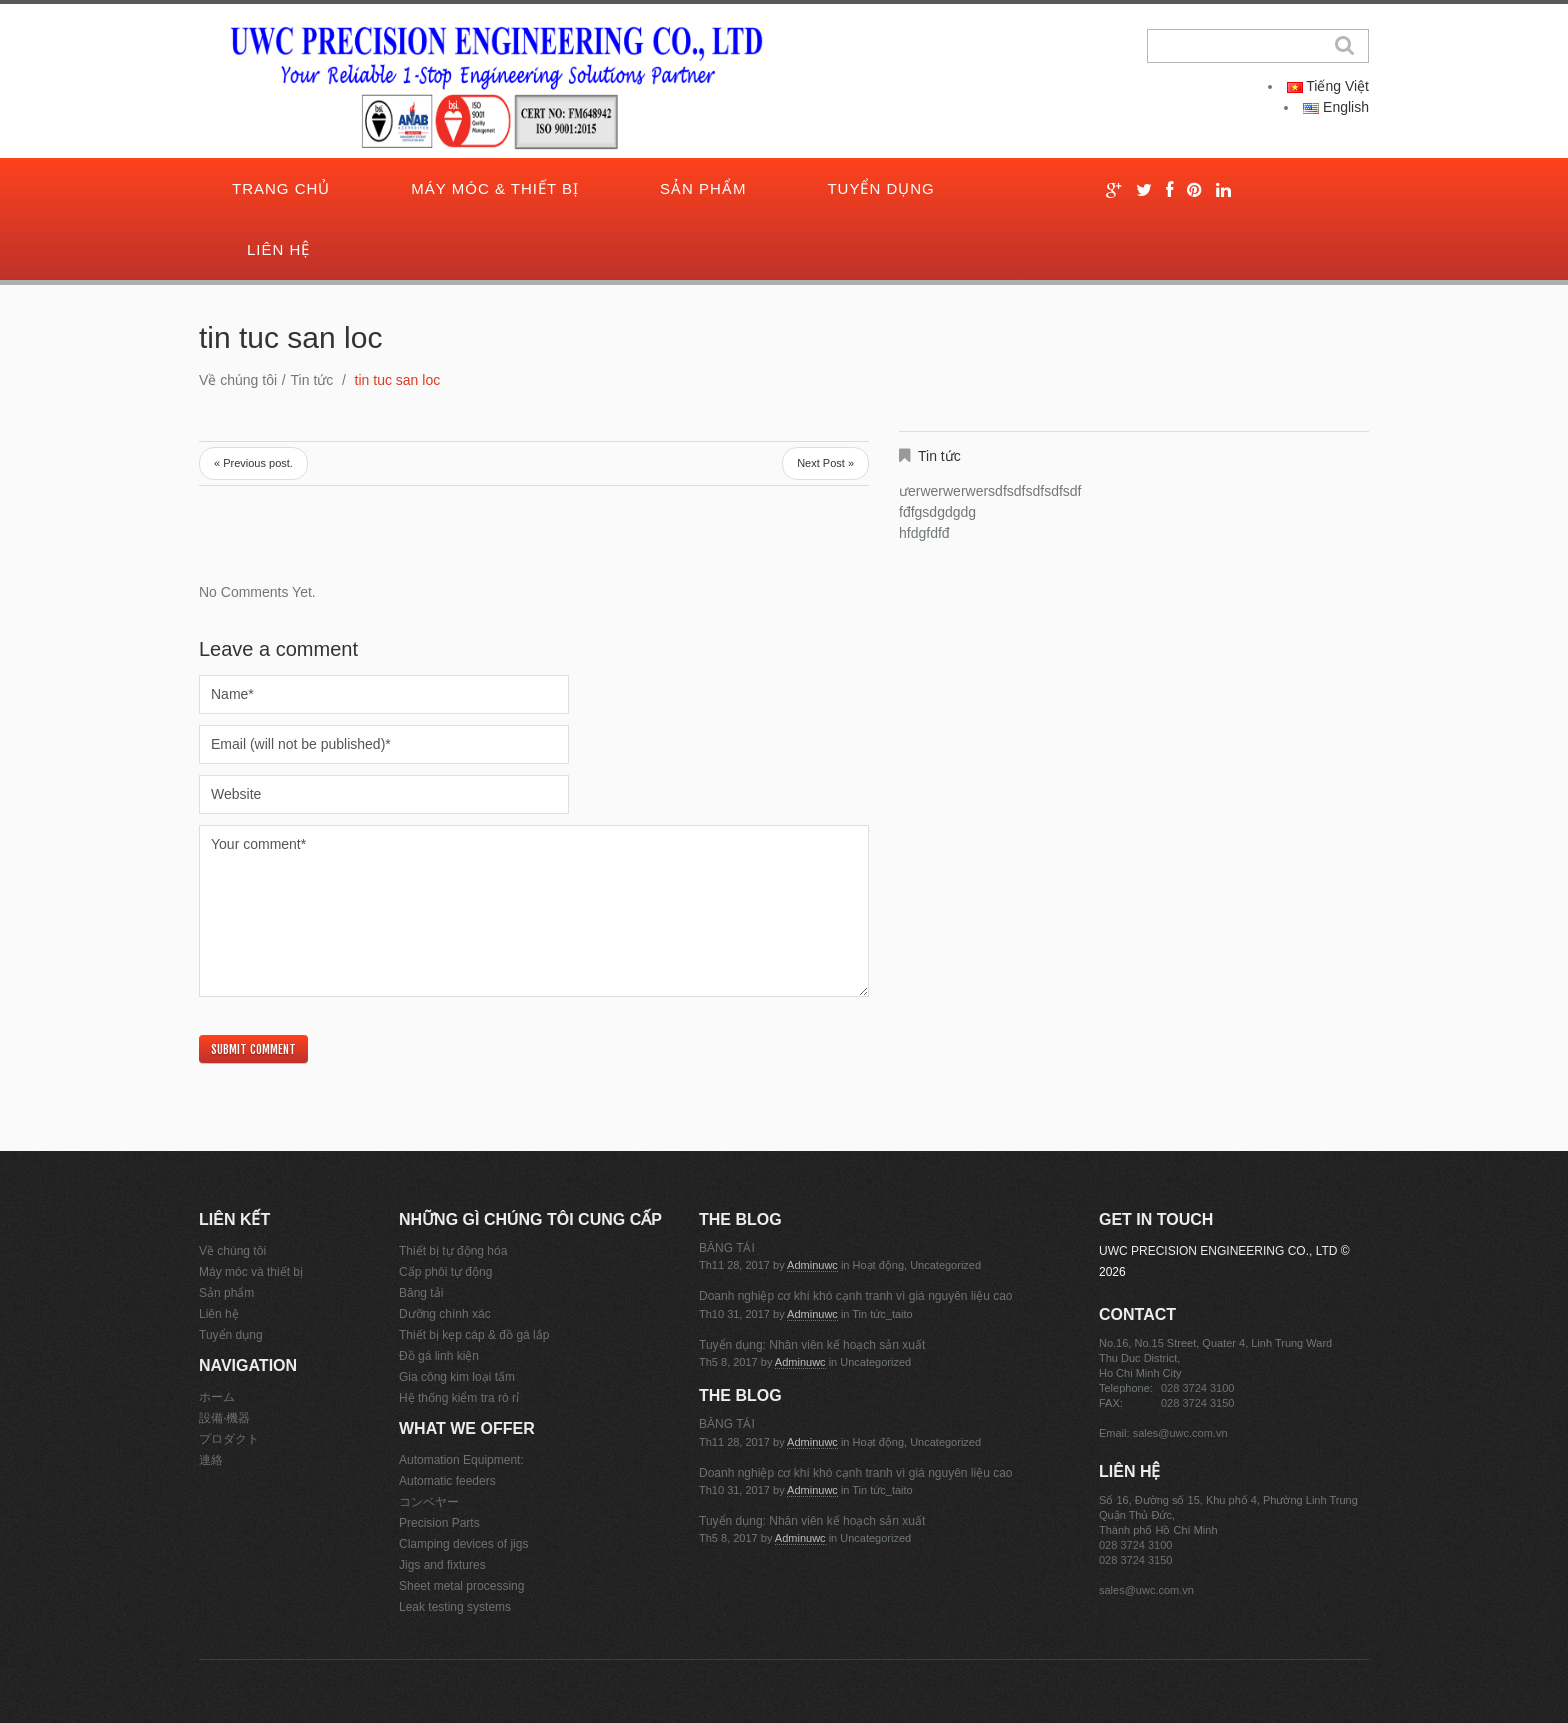 Image resolution: width=1568 pixels, height=1723 pixels. I want to click on Thiết bị tự động hóa, so click(453, 1251).